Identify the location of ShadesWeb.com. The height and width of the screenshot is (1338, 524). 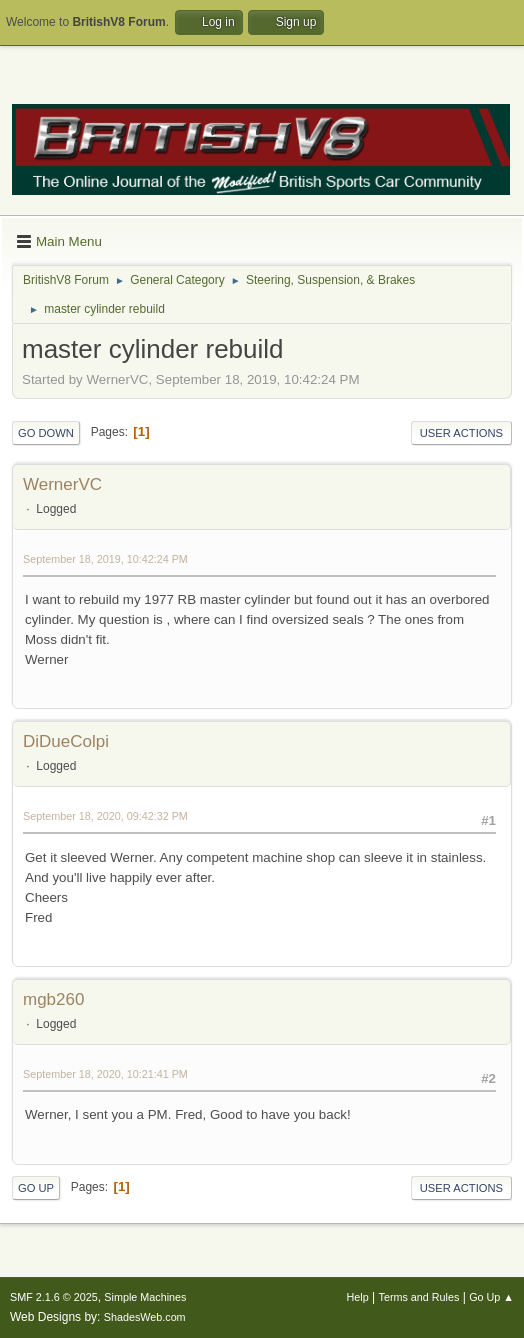
(145, 1317).